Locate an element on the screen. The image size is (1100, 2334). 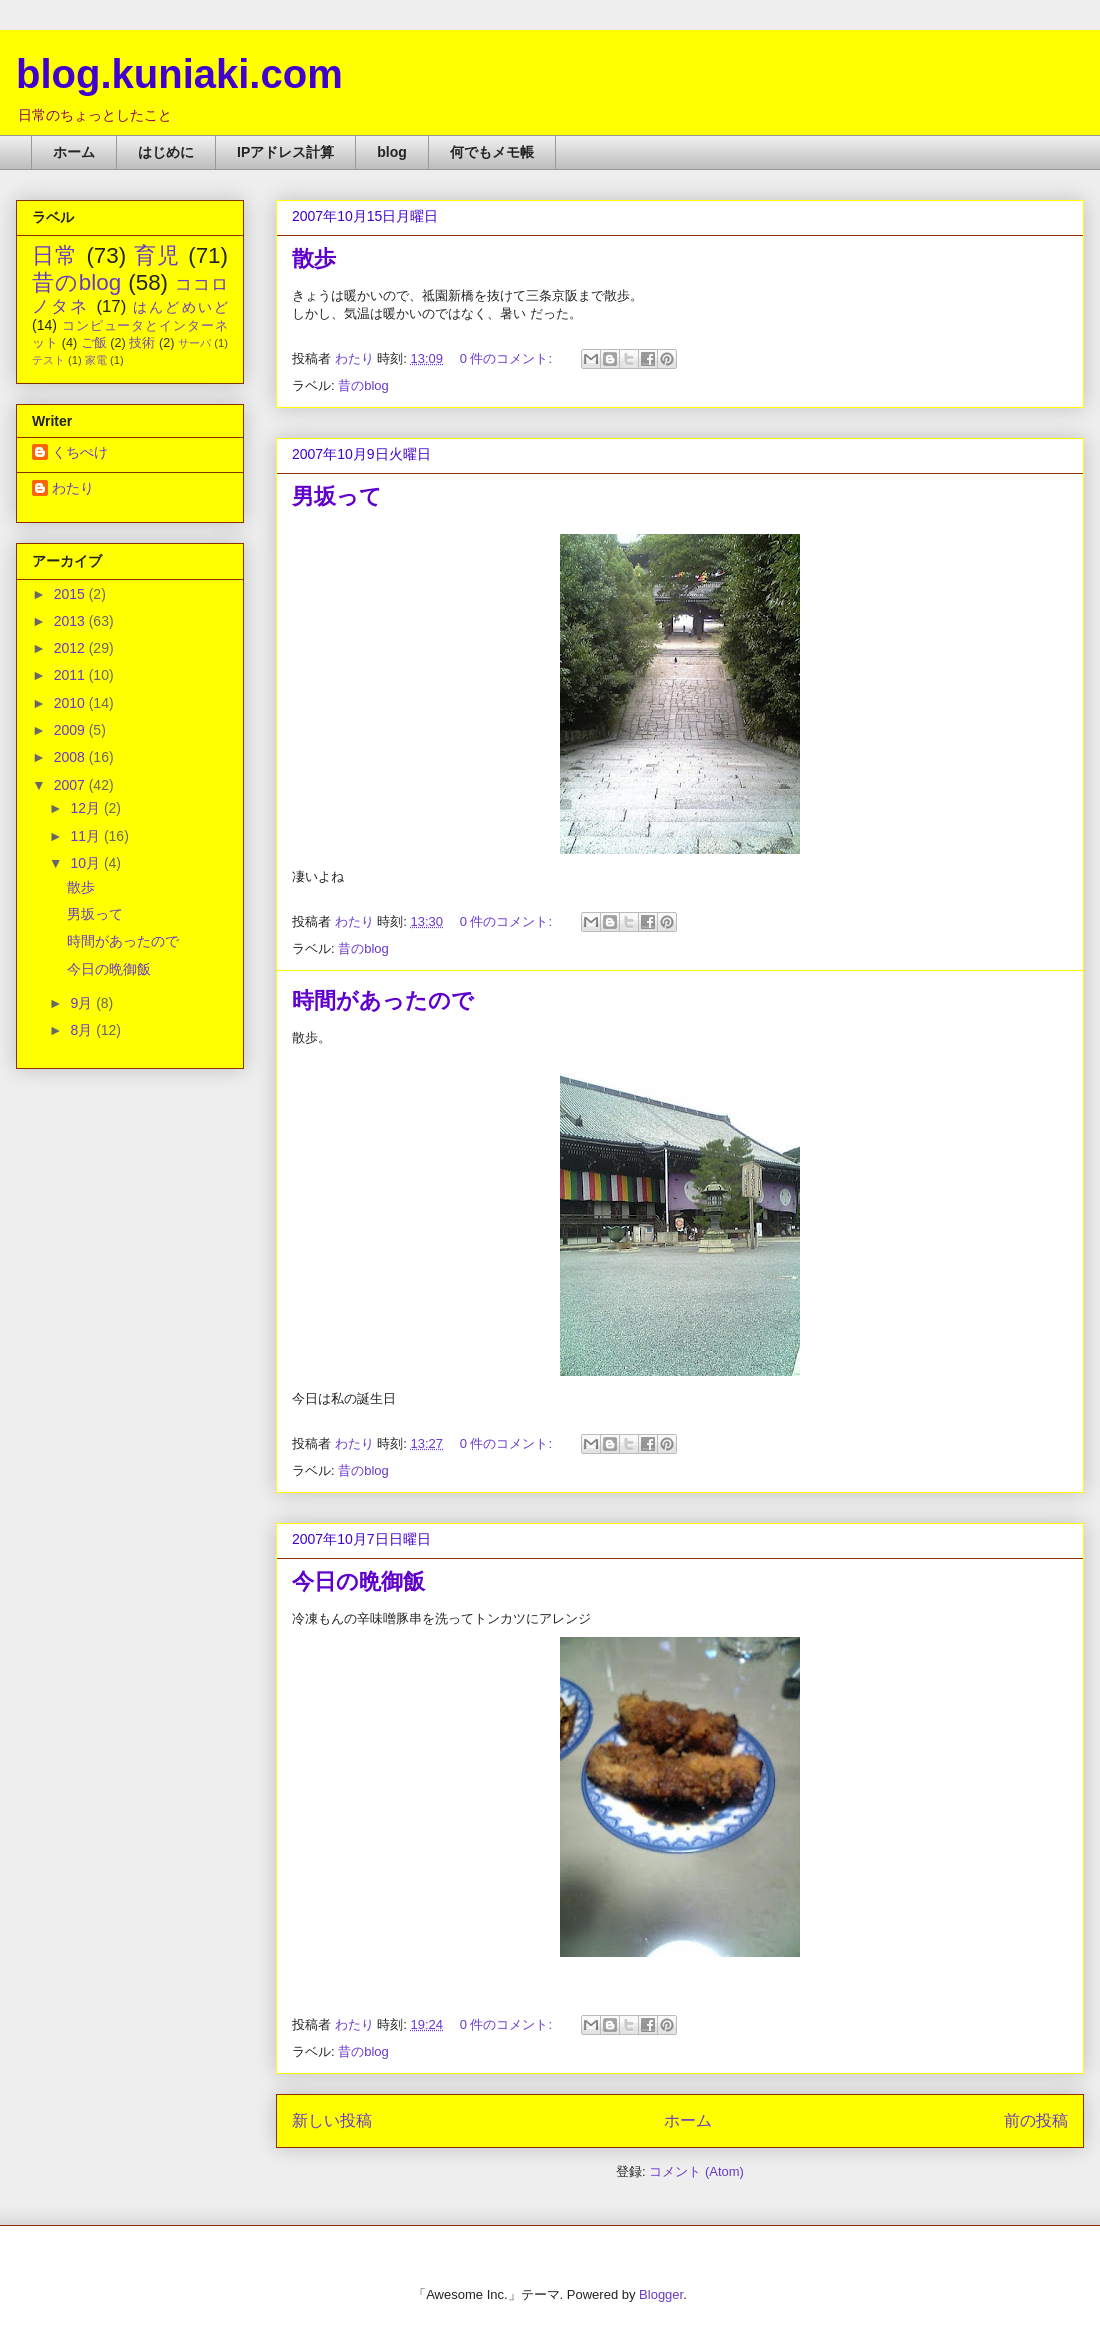
2008 is located at coordinates (71, 757).